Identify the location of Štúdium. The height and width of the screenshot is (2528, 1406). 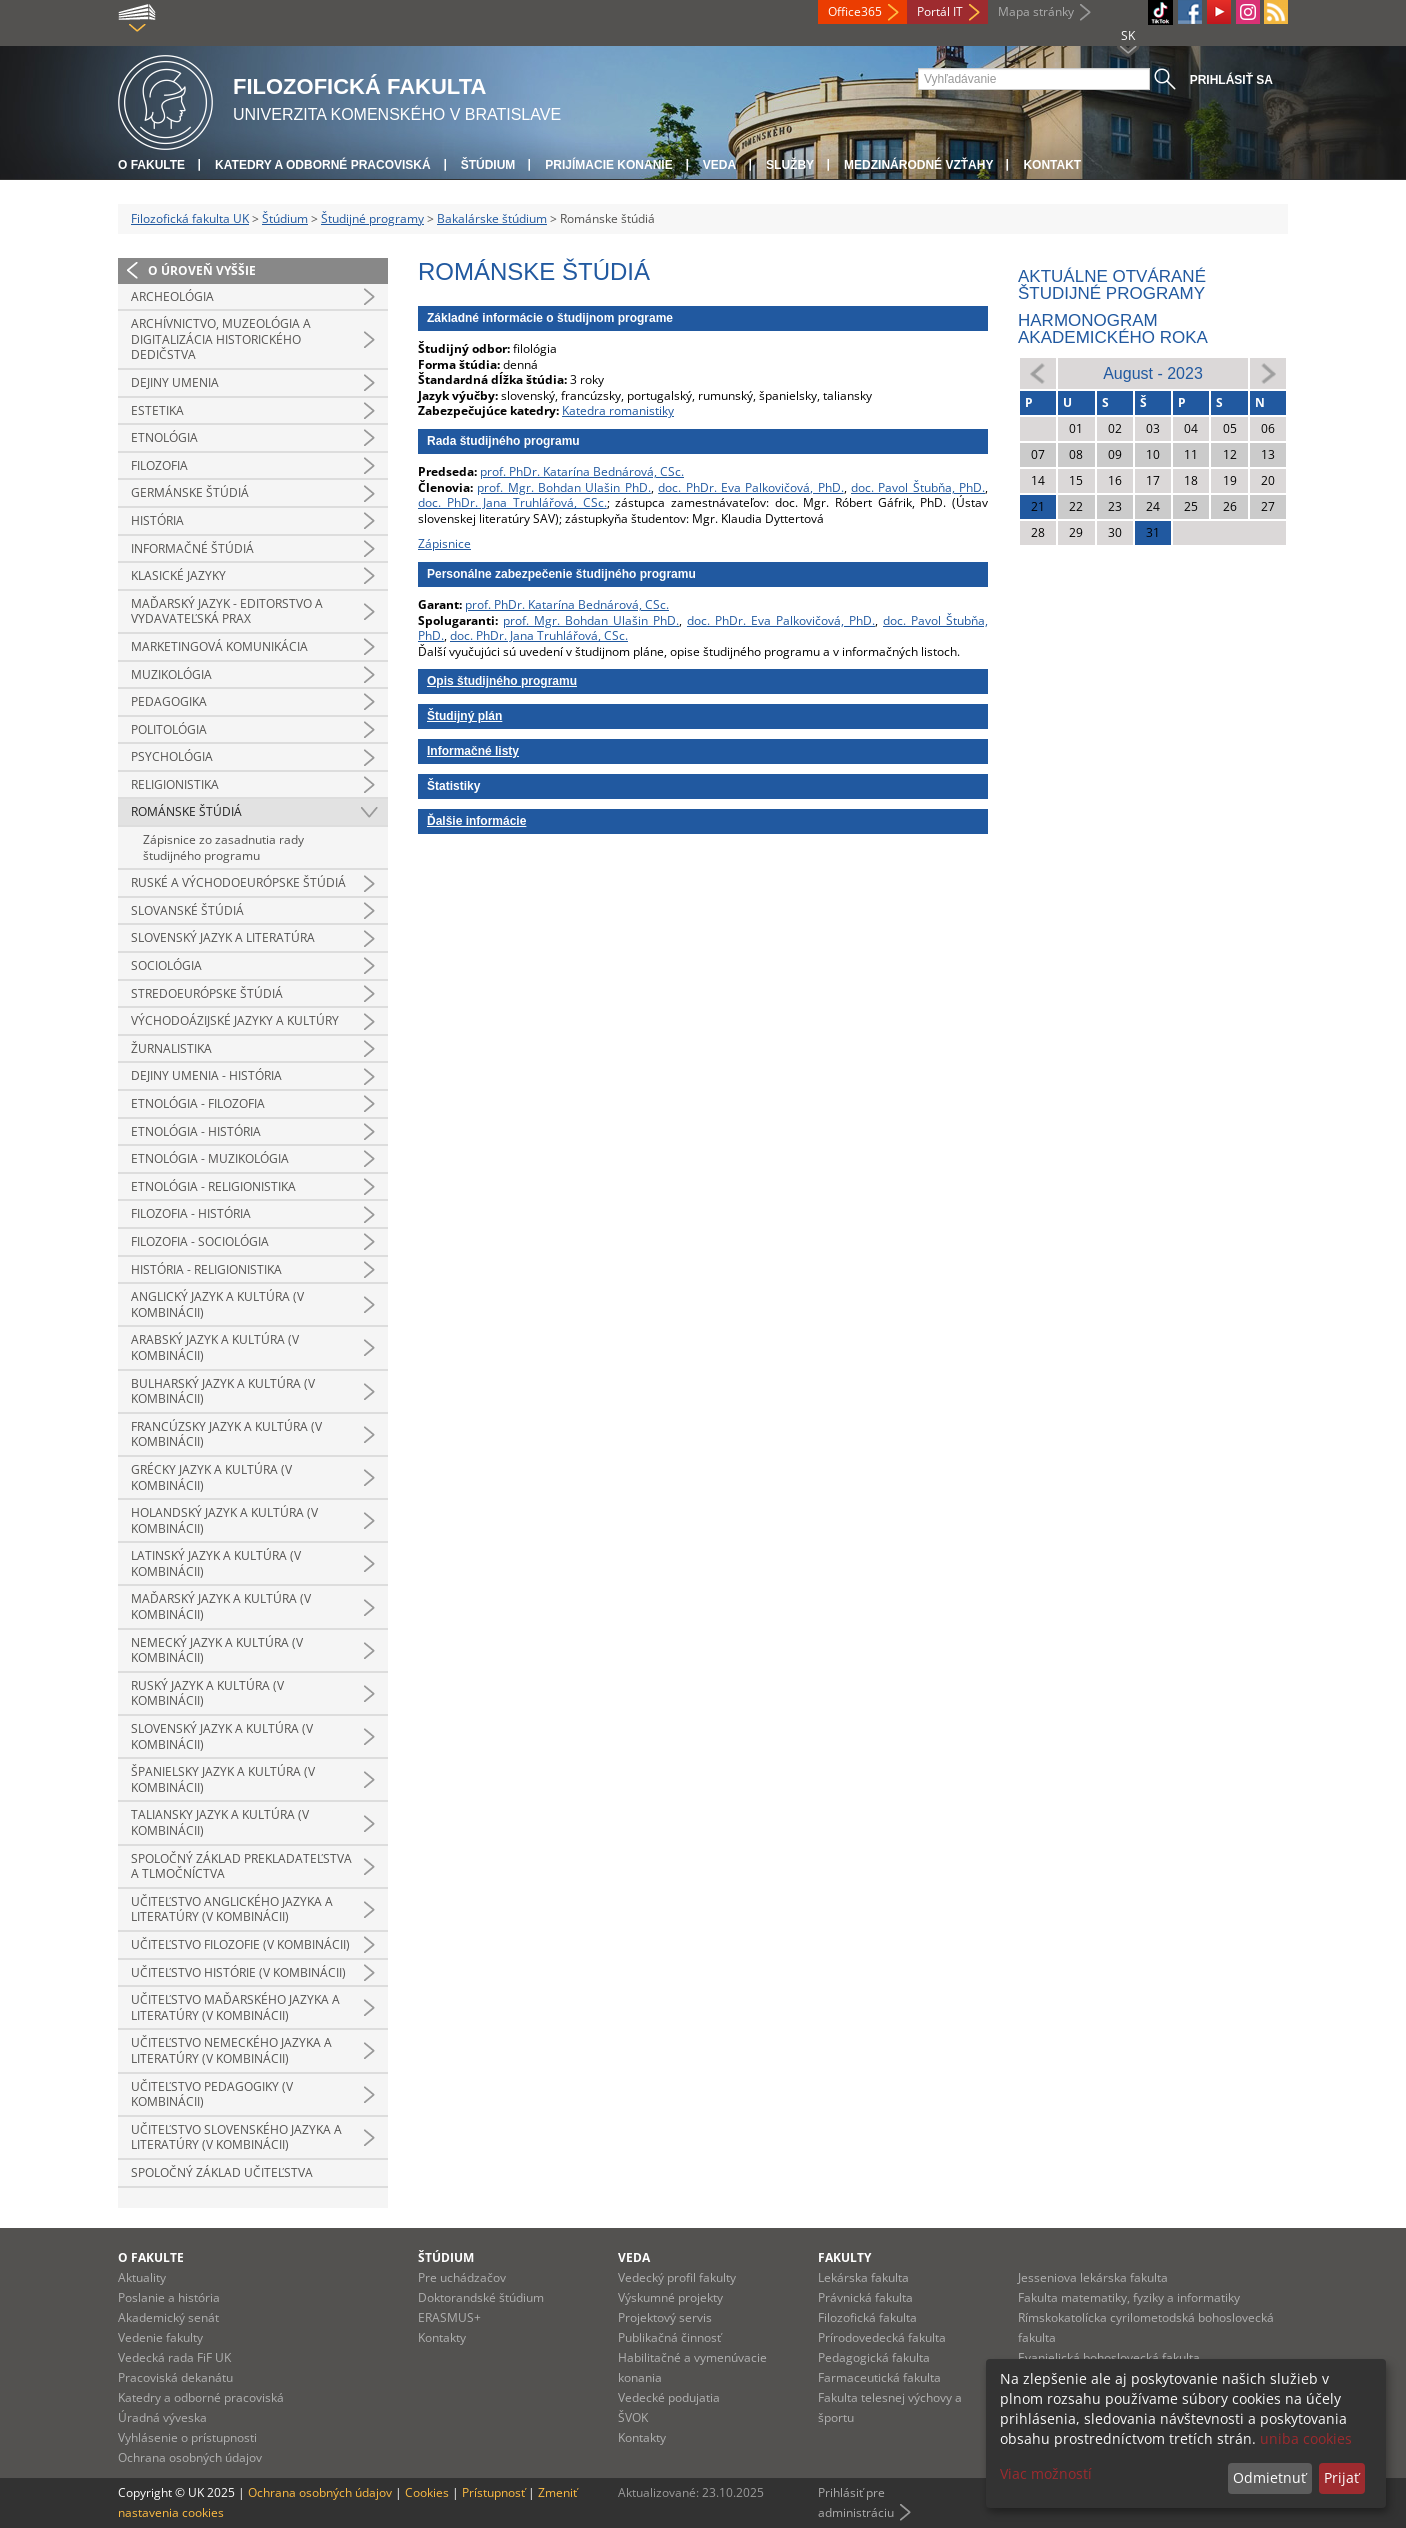
(488, 165).